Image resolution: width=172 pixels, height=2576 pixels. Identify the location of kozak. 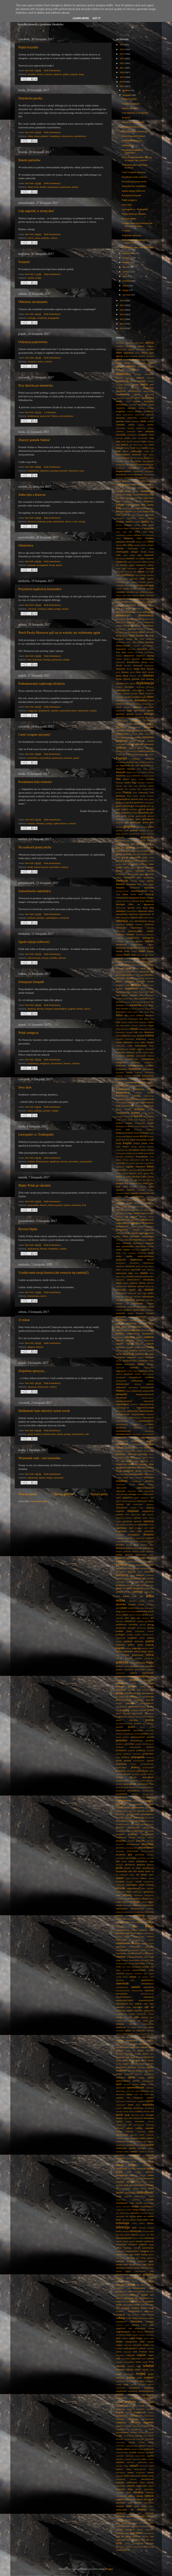
(118, 1120).